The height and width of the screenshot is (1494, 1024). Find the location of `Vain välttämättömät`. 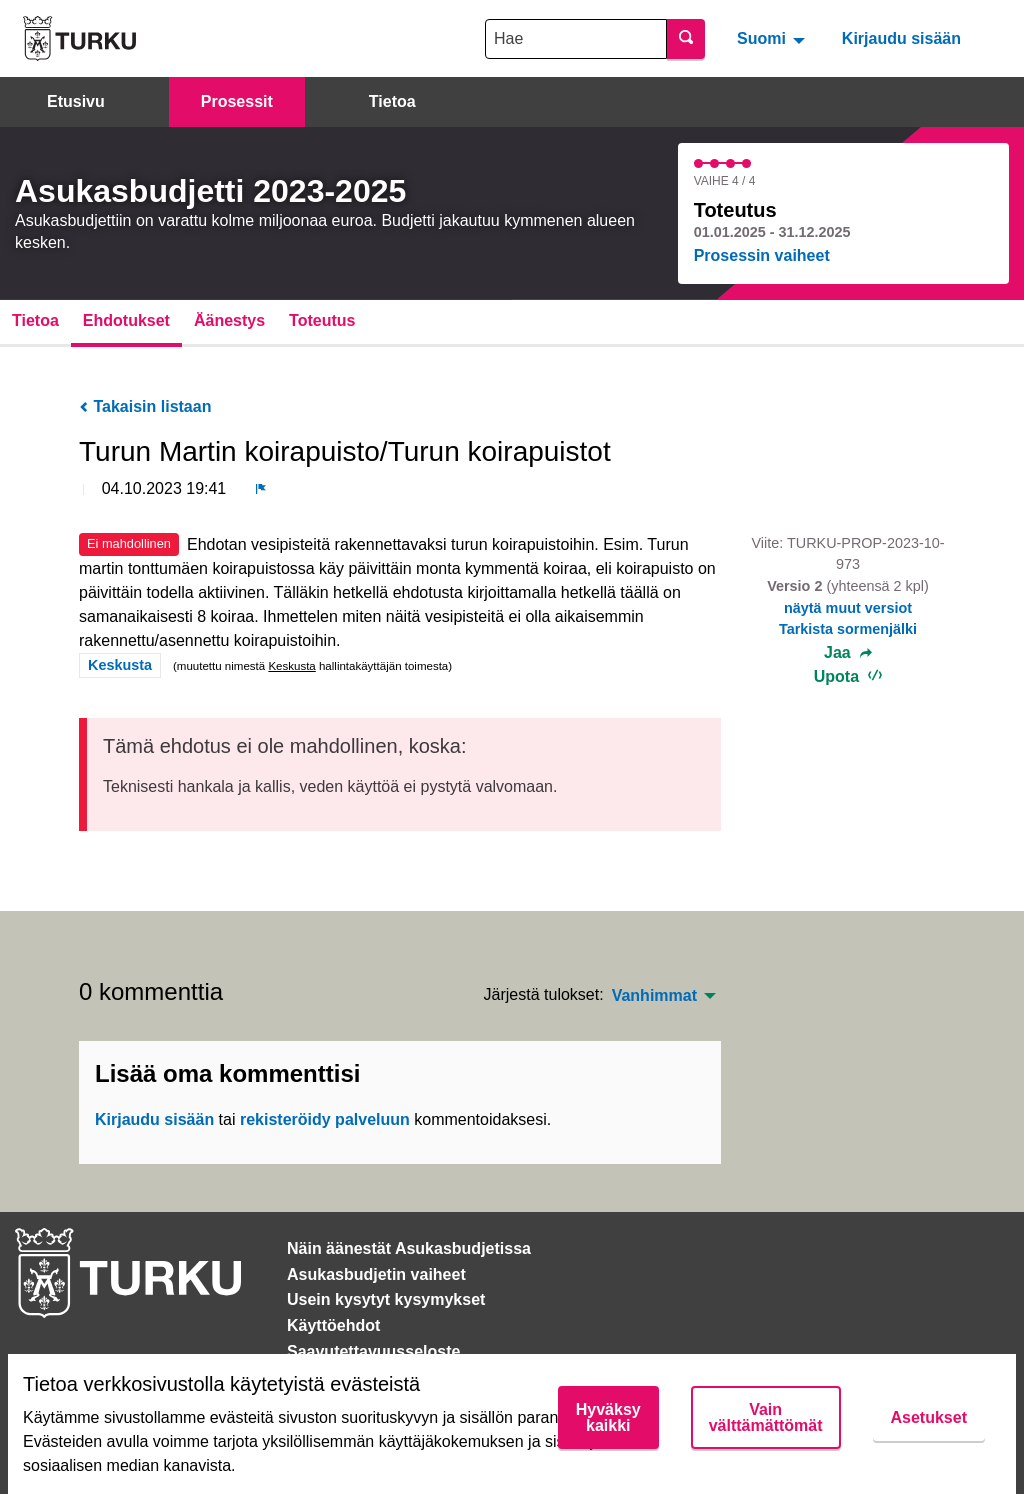

Vain välttämättömät is located at coordinates (766, 1417).